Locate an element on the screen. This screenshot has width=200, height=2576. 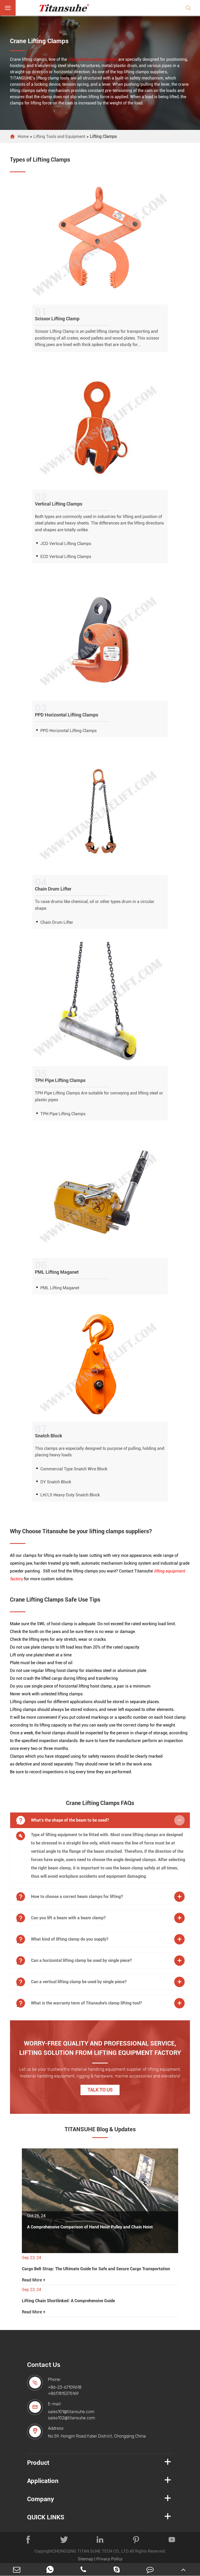
QUICK LINKS is located at coordinates (45, 2517).